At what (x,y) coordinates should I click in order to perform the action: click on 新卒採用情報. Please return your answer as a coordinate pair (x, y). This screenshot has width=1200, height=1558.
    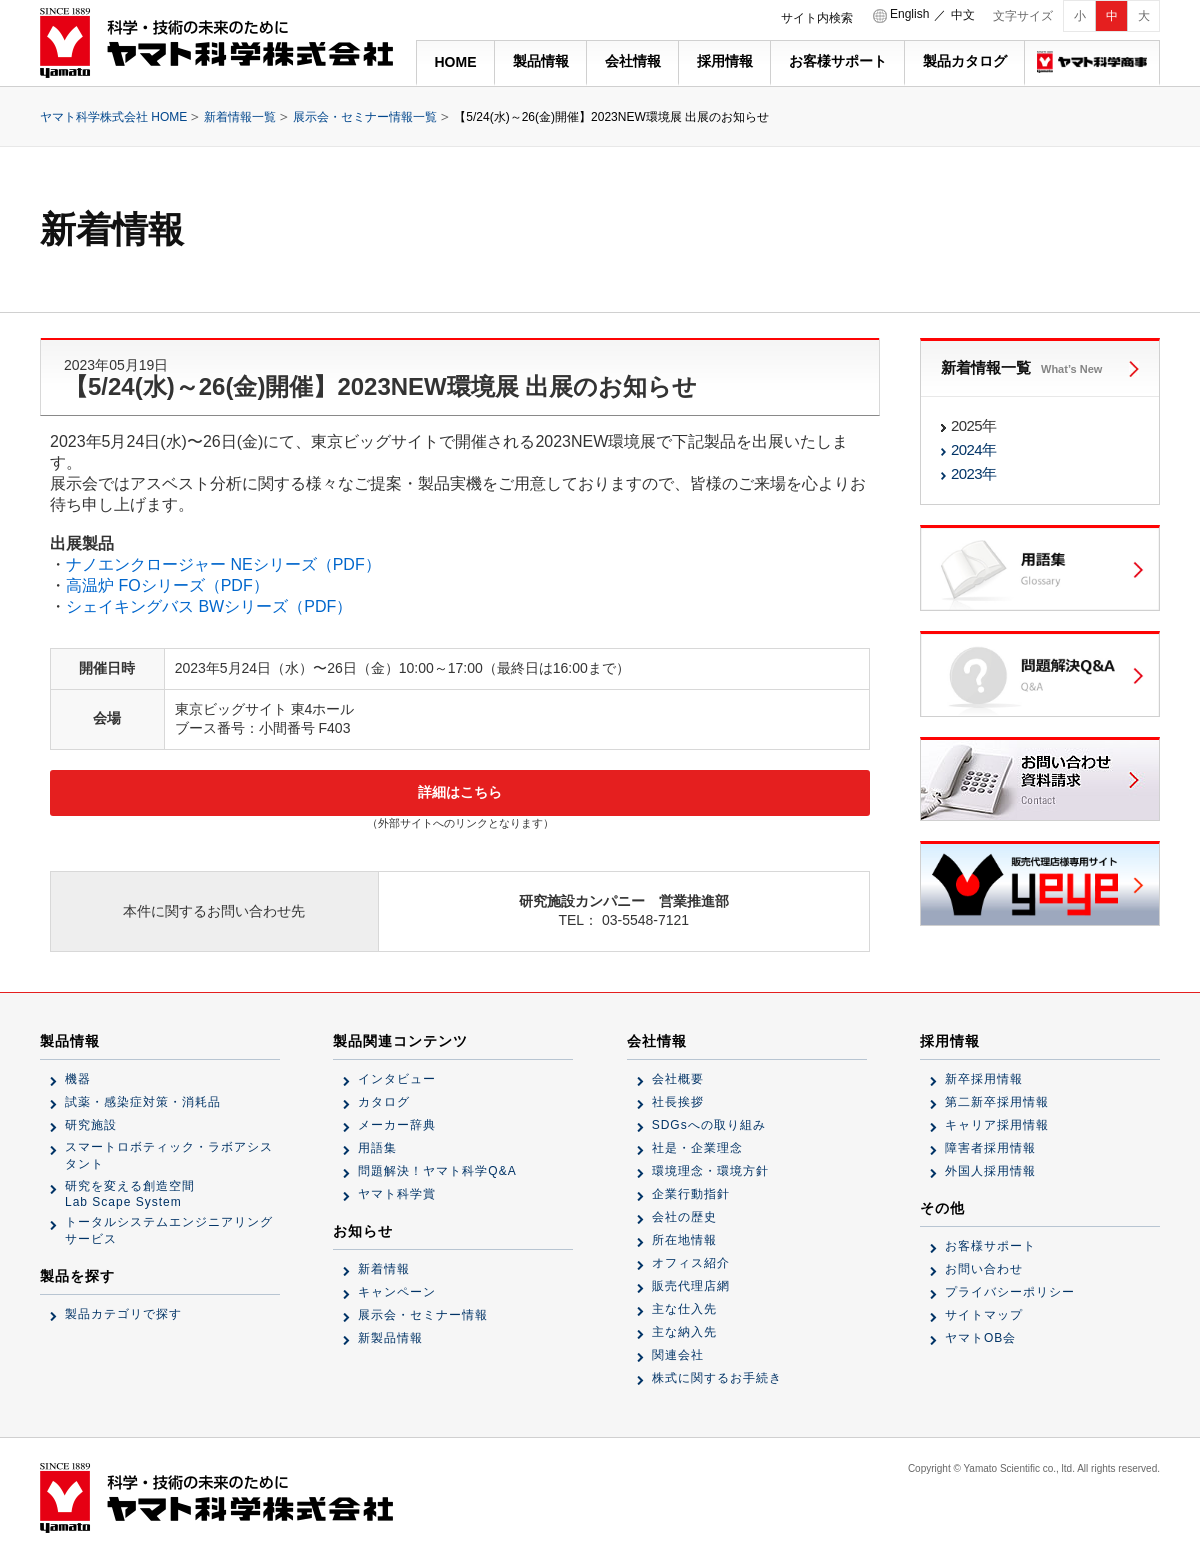
    Looking at the image, I should click on (984, 1079).